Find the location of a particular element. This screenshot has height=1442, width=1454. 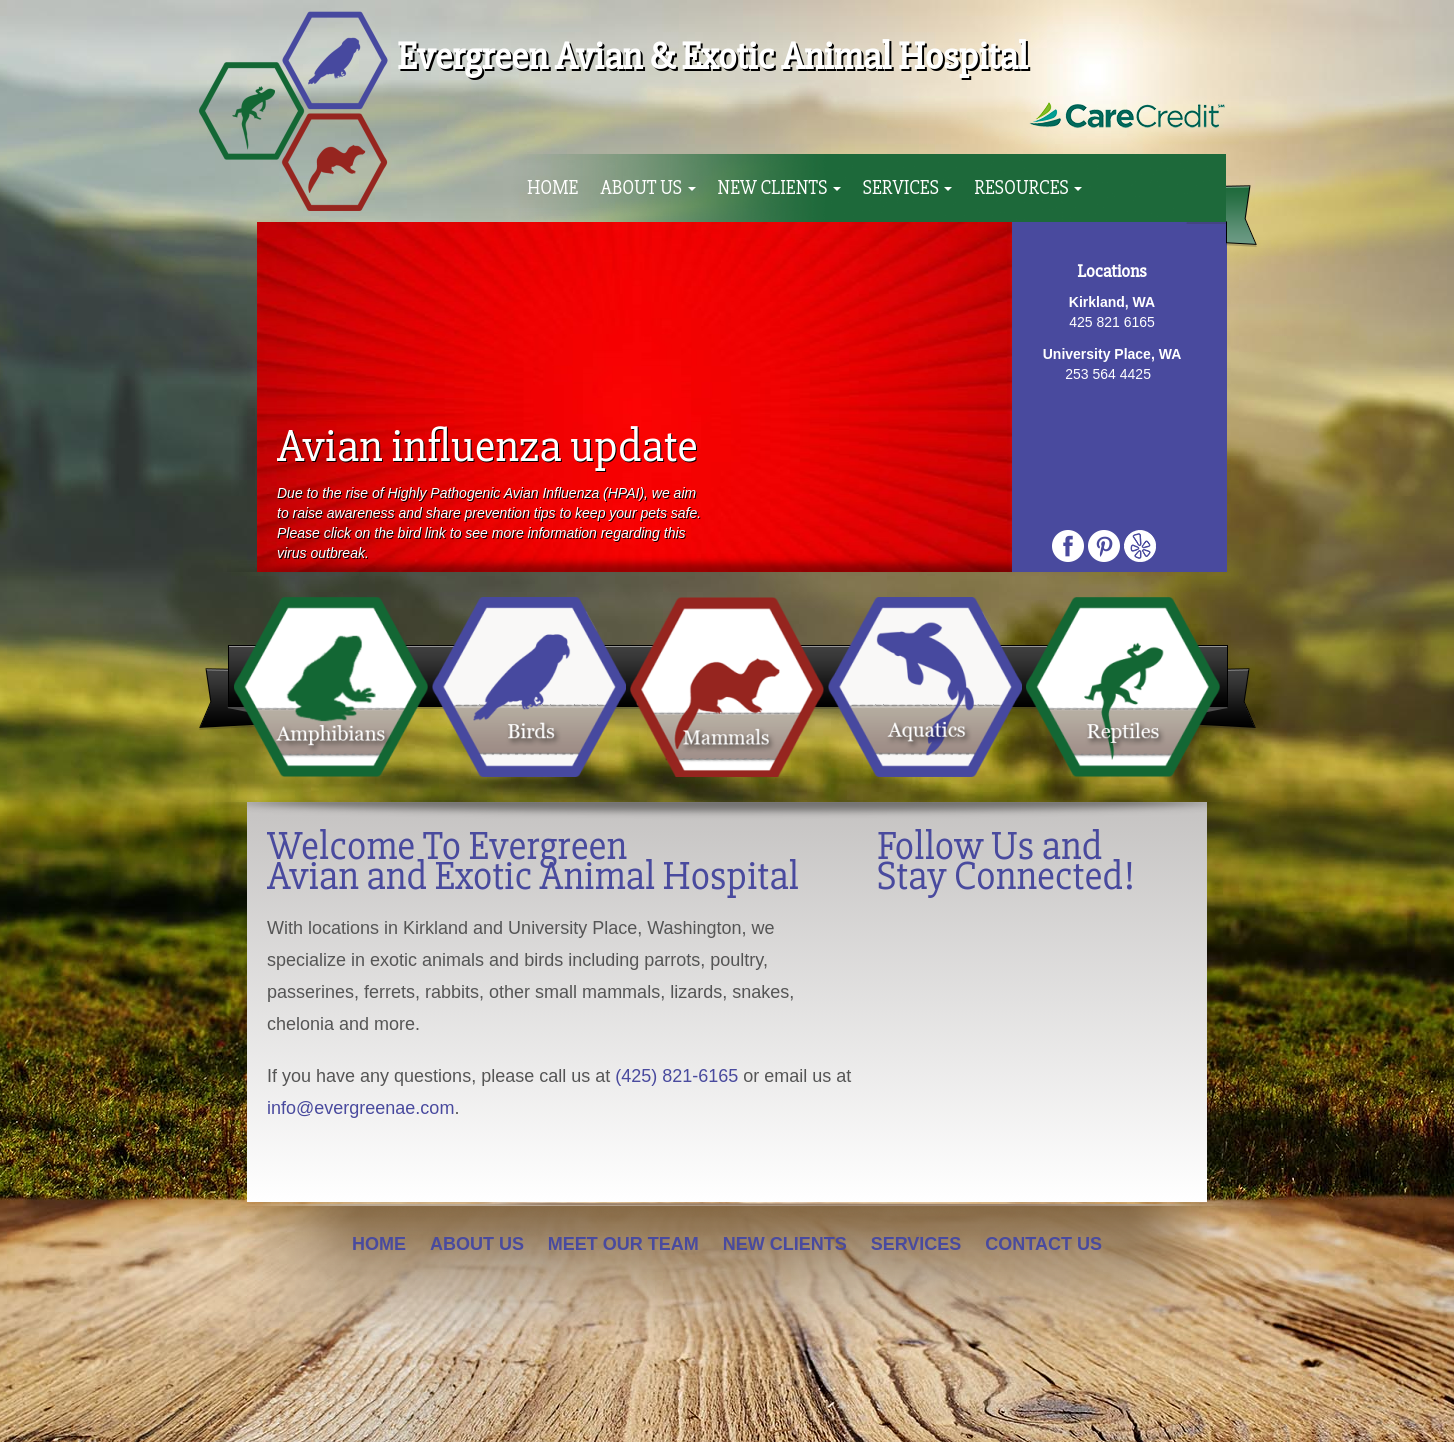

About Us is located at coordinates (647, 188).